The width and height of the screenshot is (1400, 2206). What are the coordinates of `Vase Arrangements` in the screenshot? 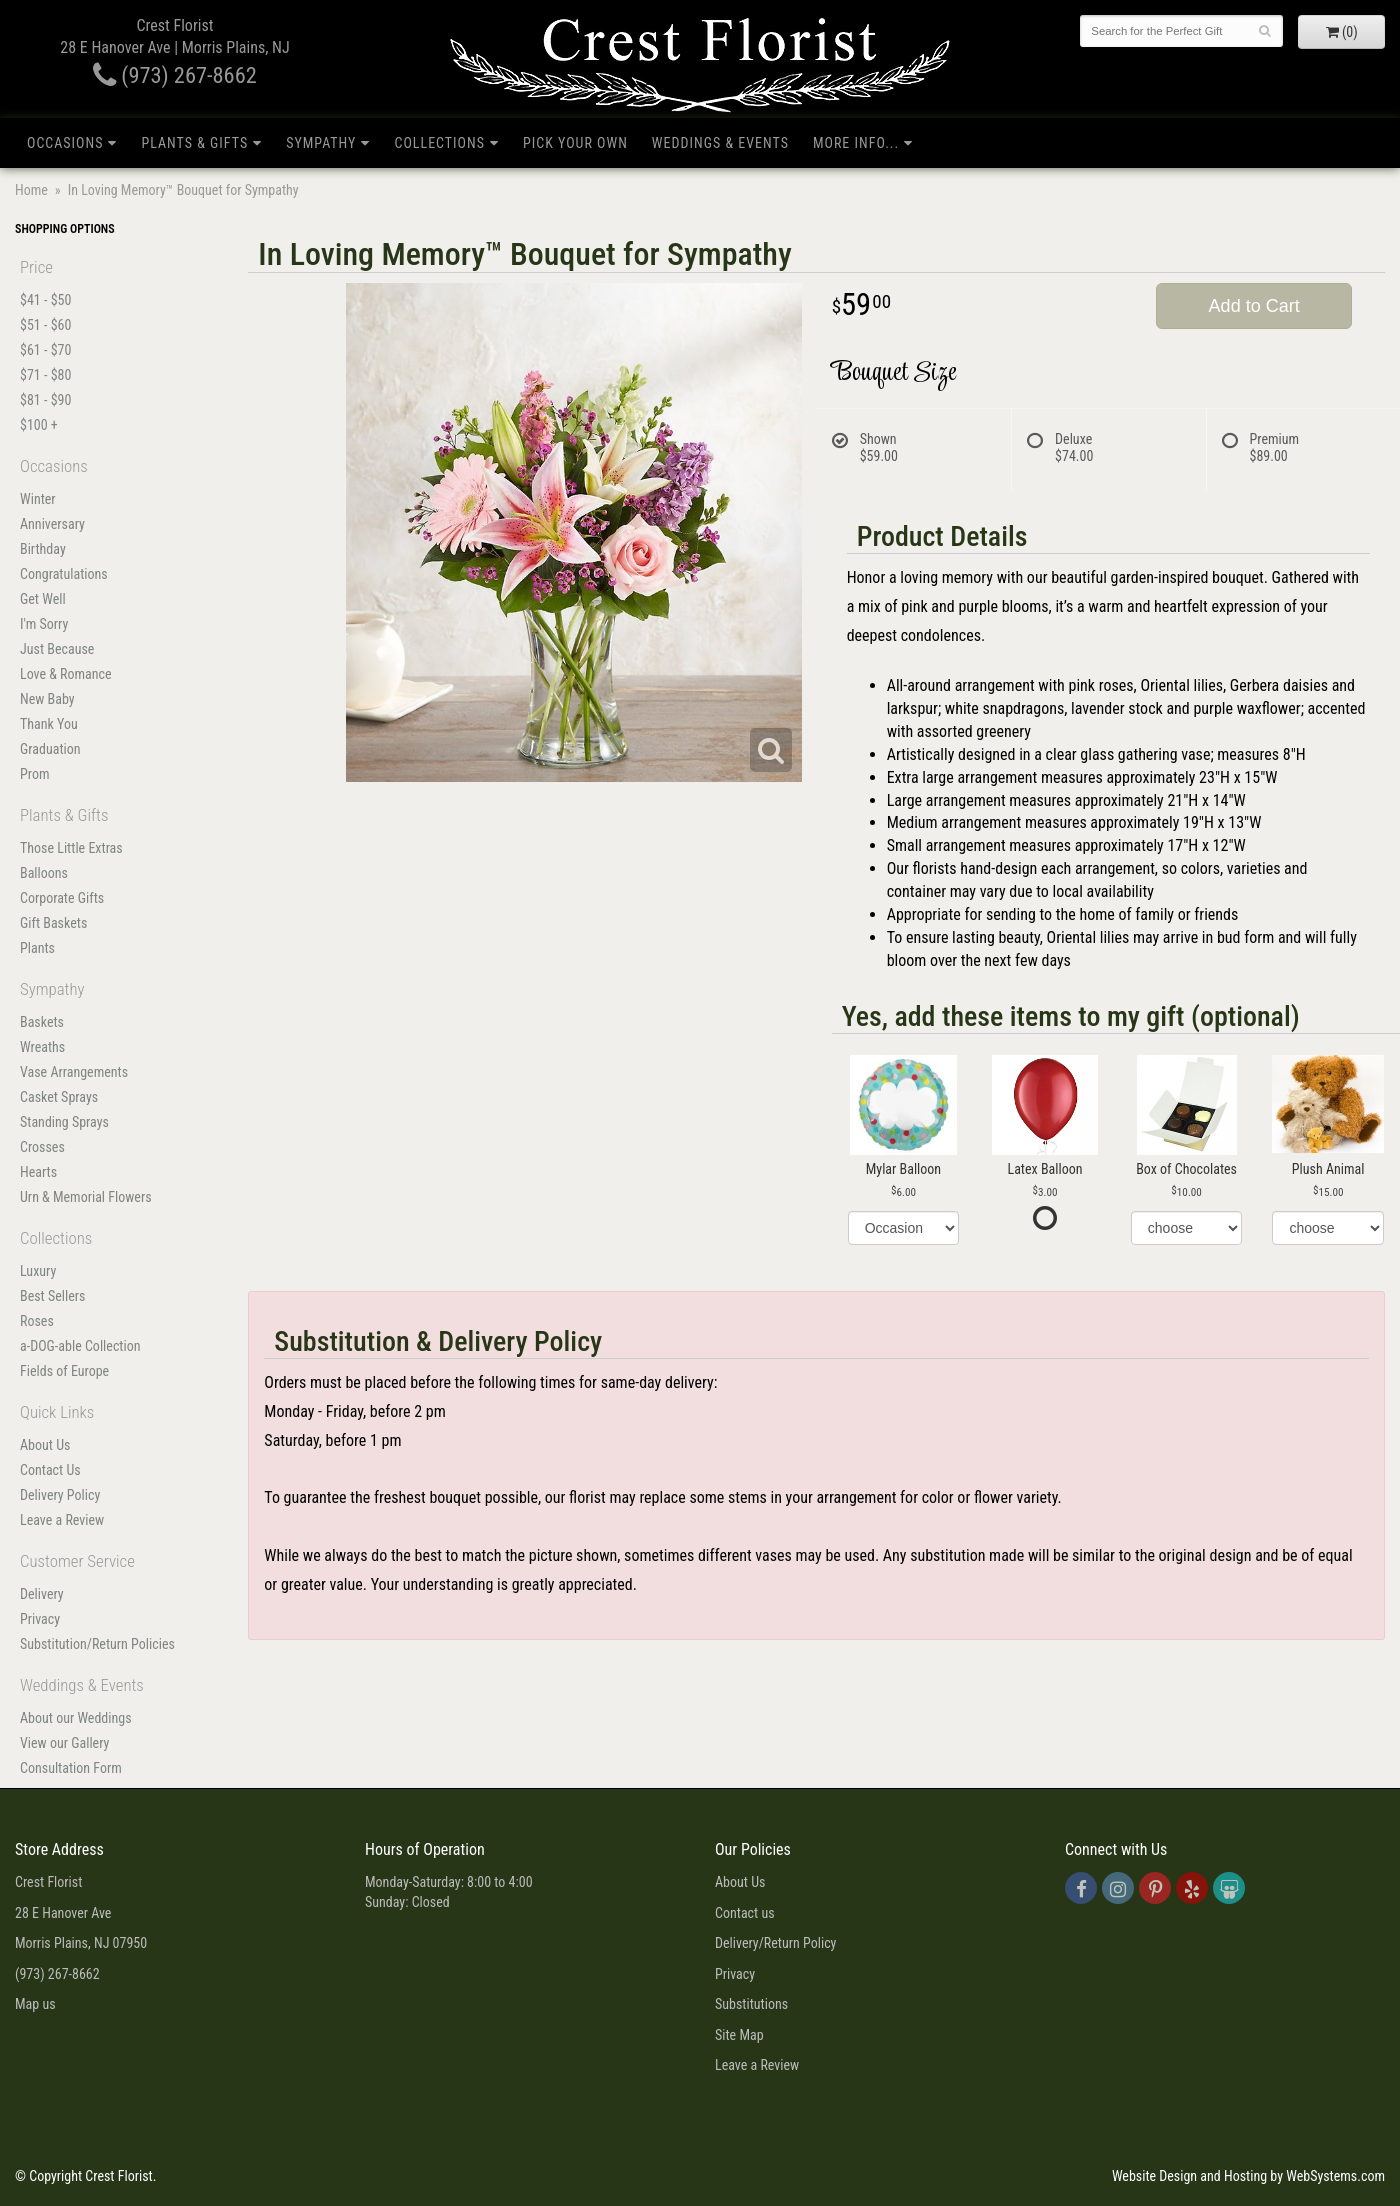 It's located at (74, 1072).